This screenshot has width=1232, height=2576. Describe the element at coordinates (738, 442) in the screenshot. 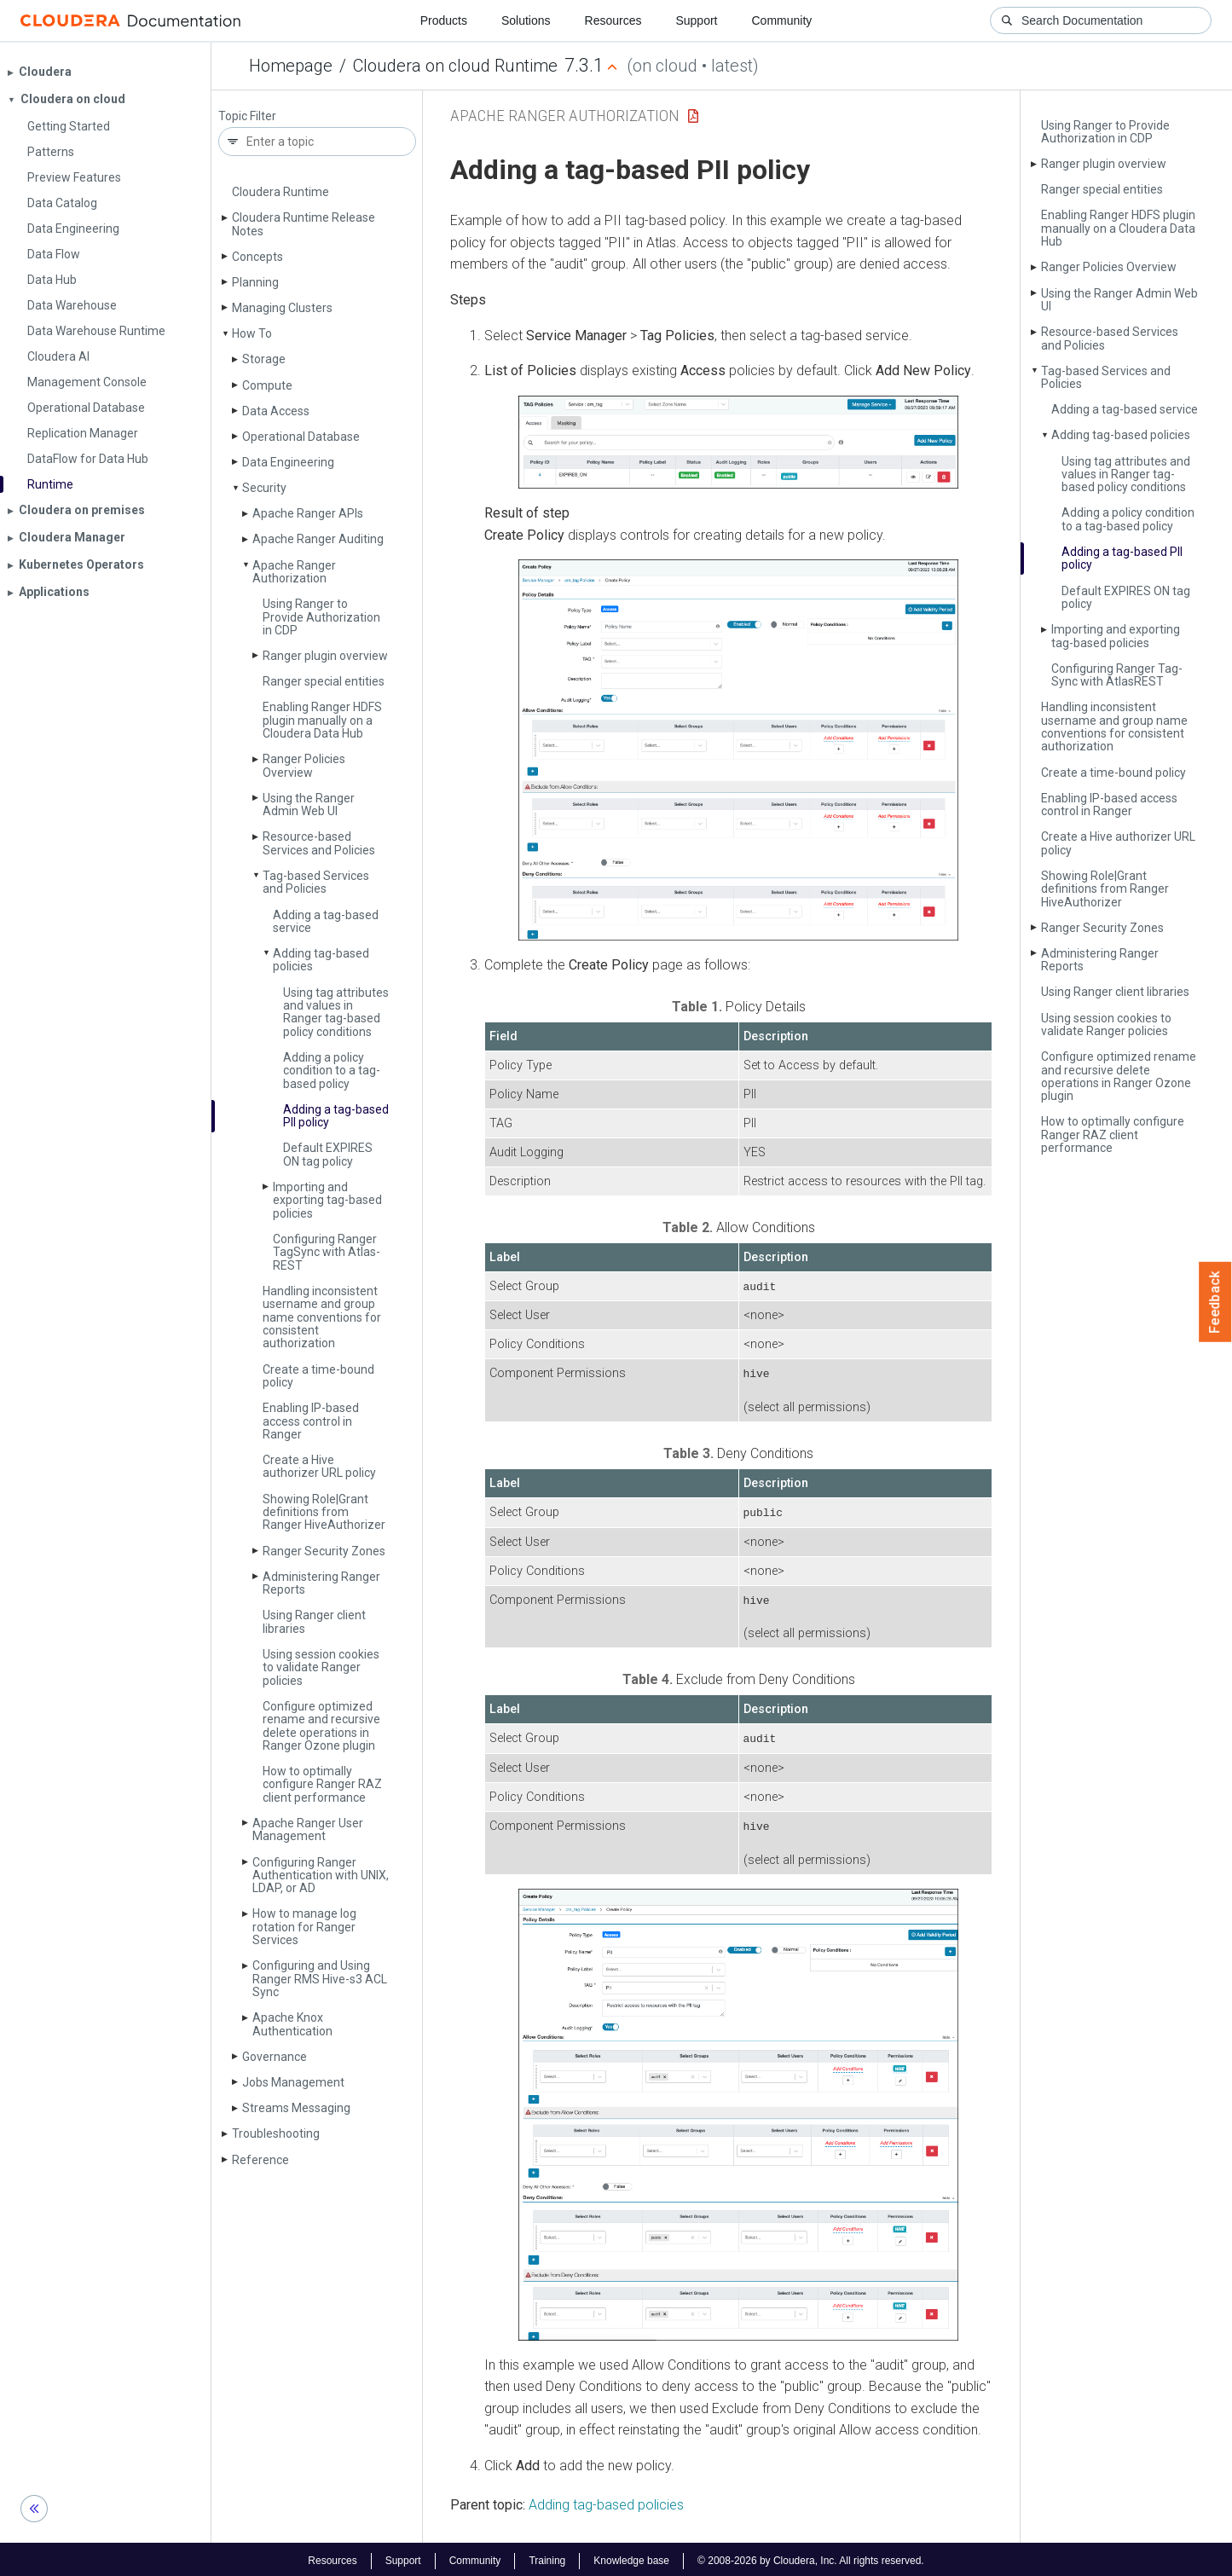

I see `[button]` at that location.